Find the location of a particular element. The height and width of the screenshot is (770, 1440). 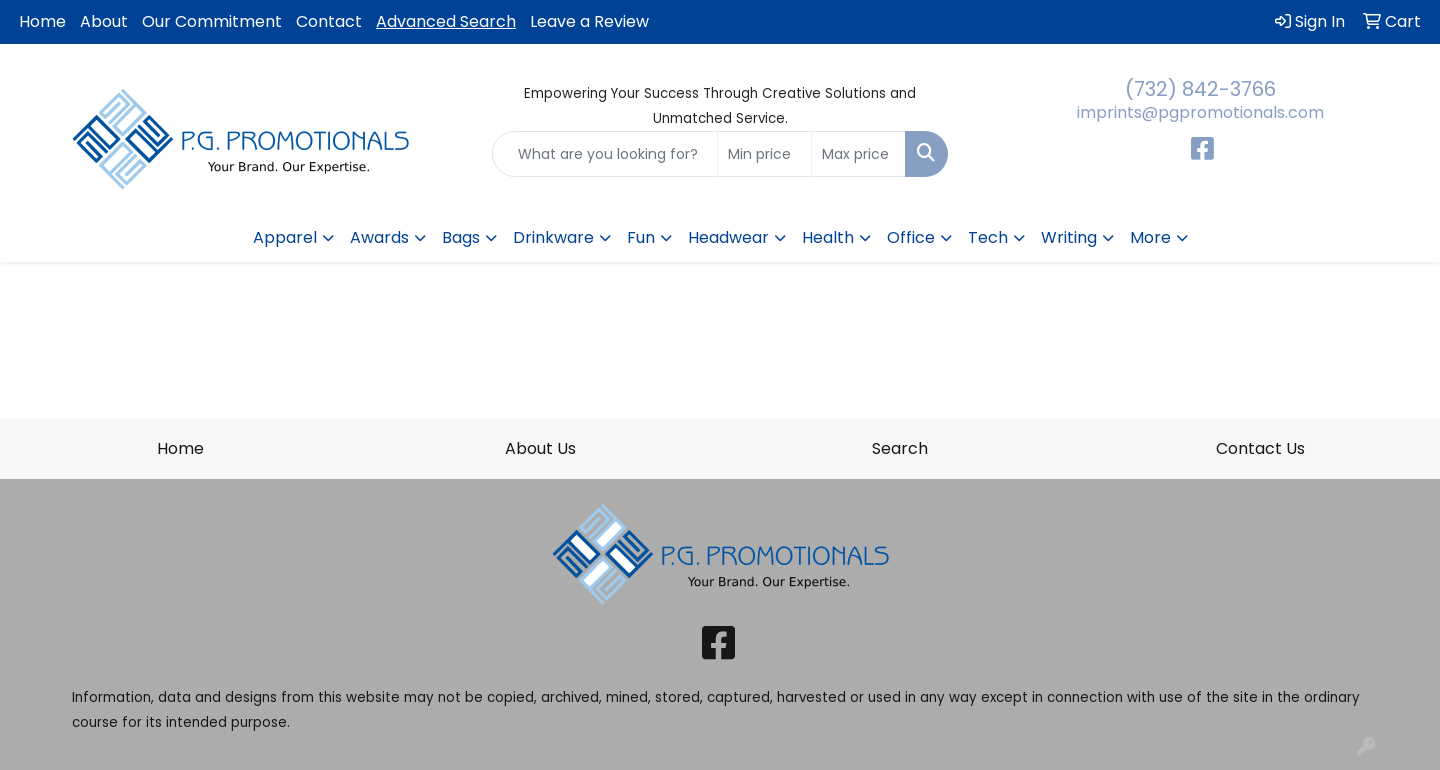

Our Commitment is located at coordinates (212, 21).